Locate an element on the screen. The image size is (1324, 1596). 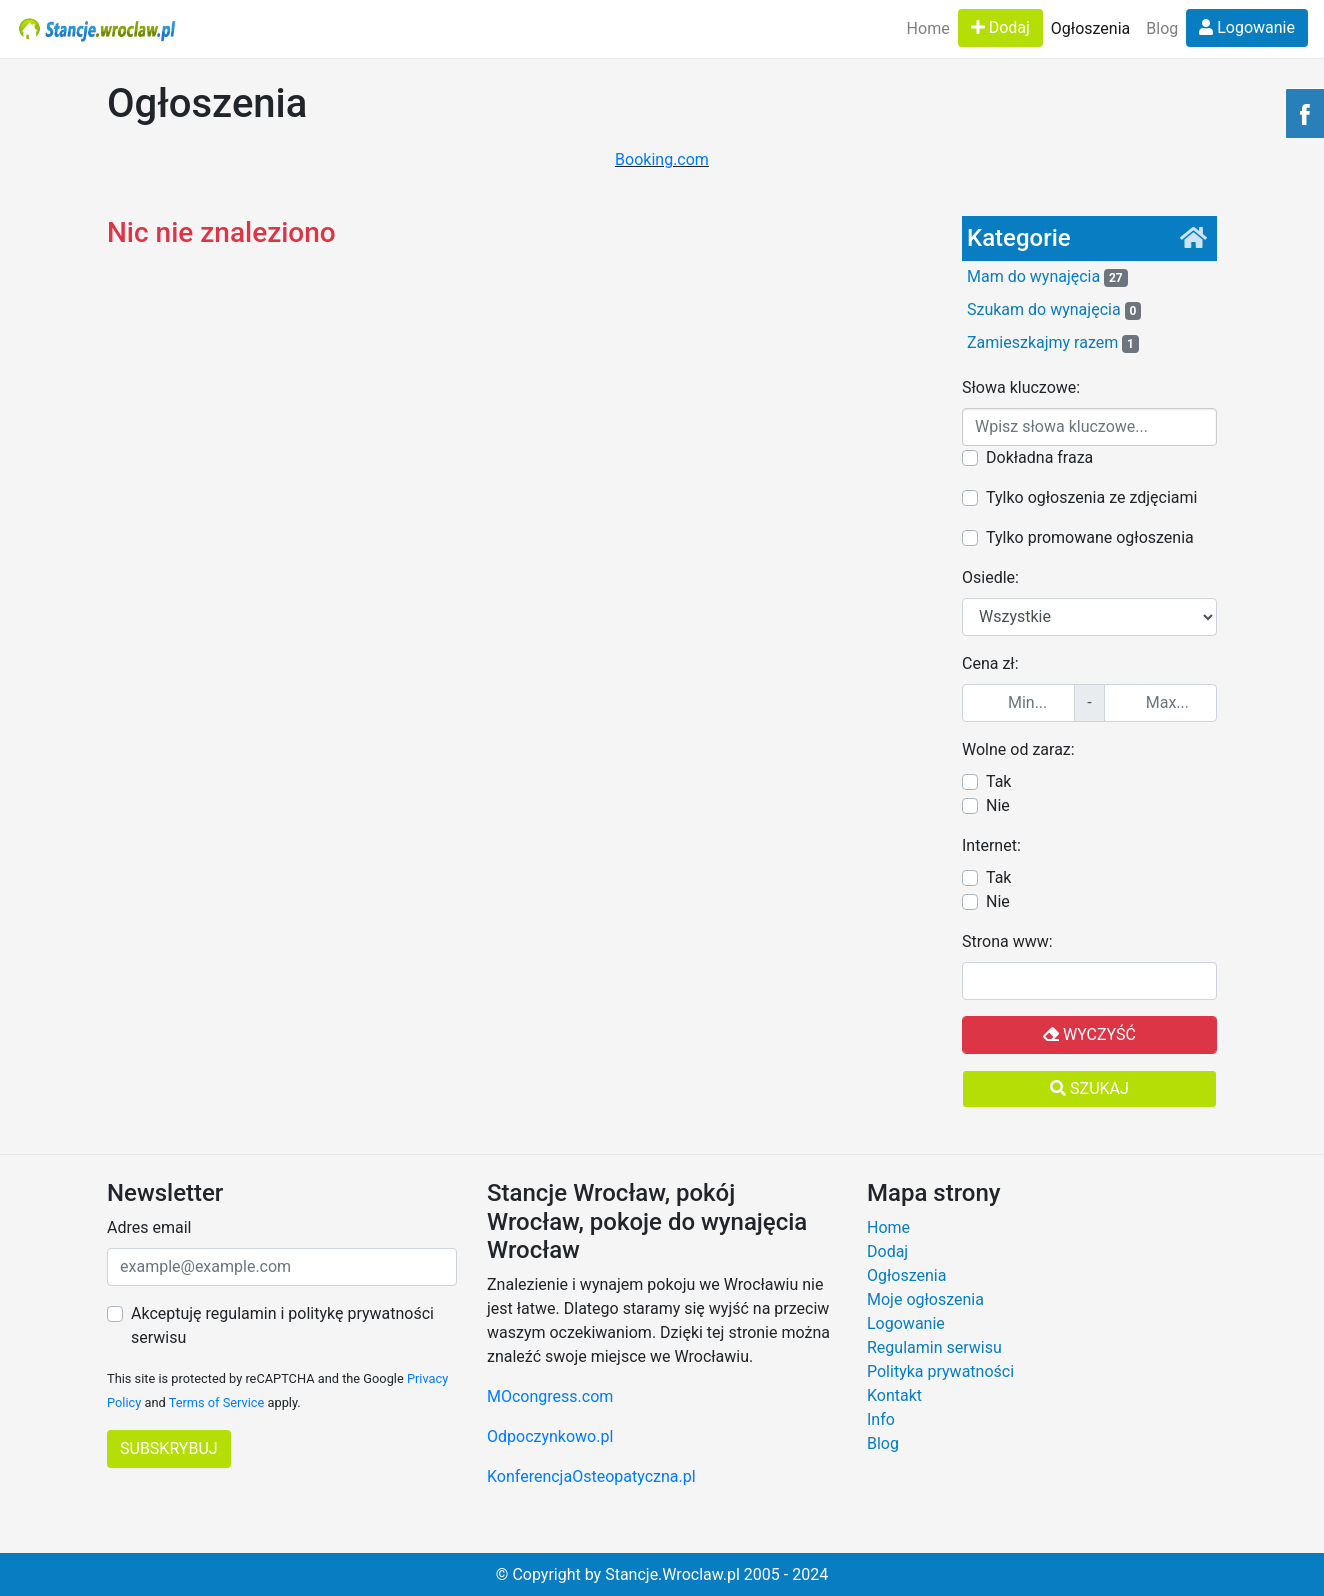
Strona www: is located at coordinates (1007, 941).